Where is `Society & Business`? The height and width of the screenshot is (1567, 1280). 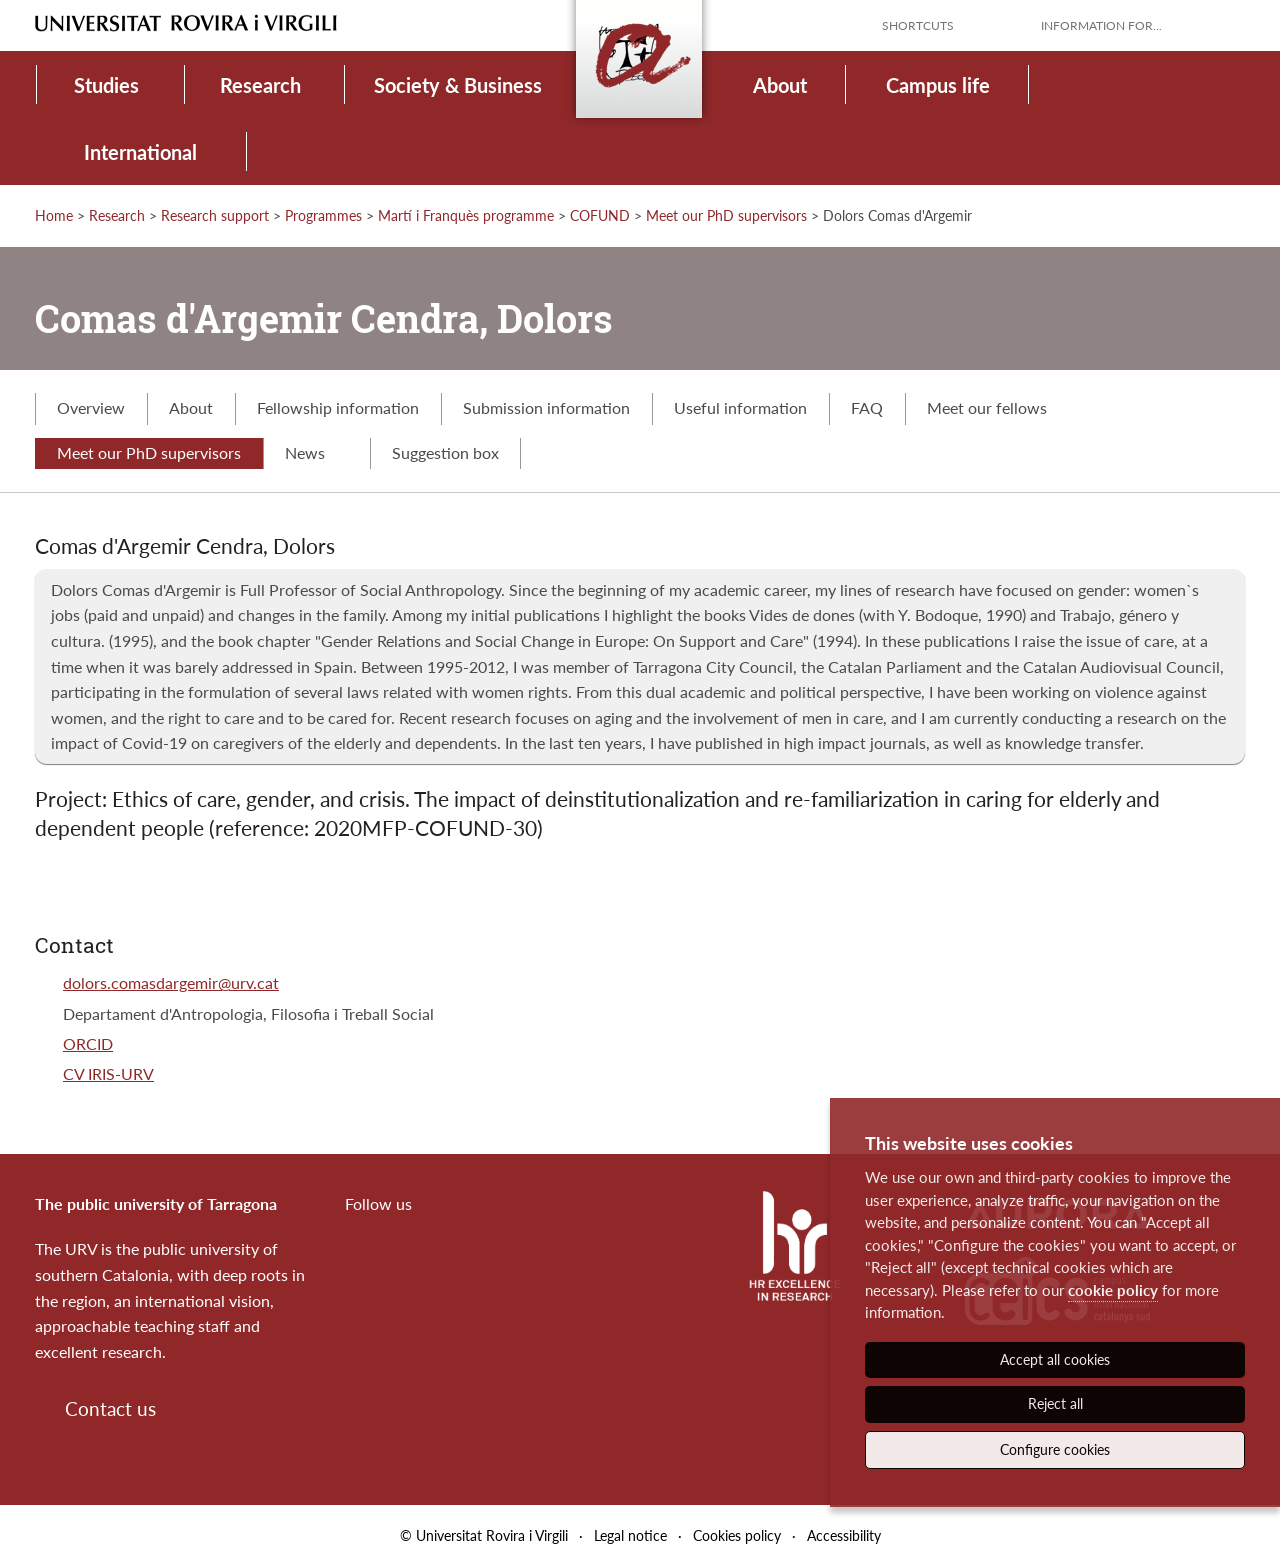
Society & Business is located at coordinates (458, 85).